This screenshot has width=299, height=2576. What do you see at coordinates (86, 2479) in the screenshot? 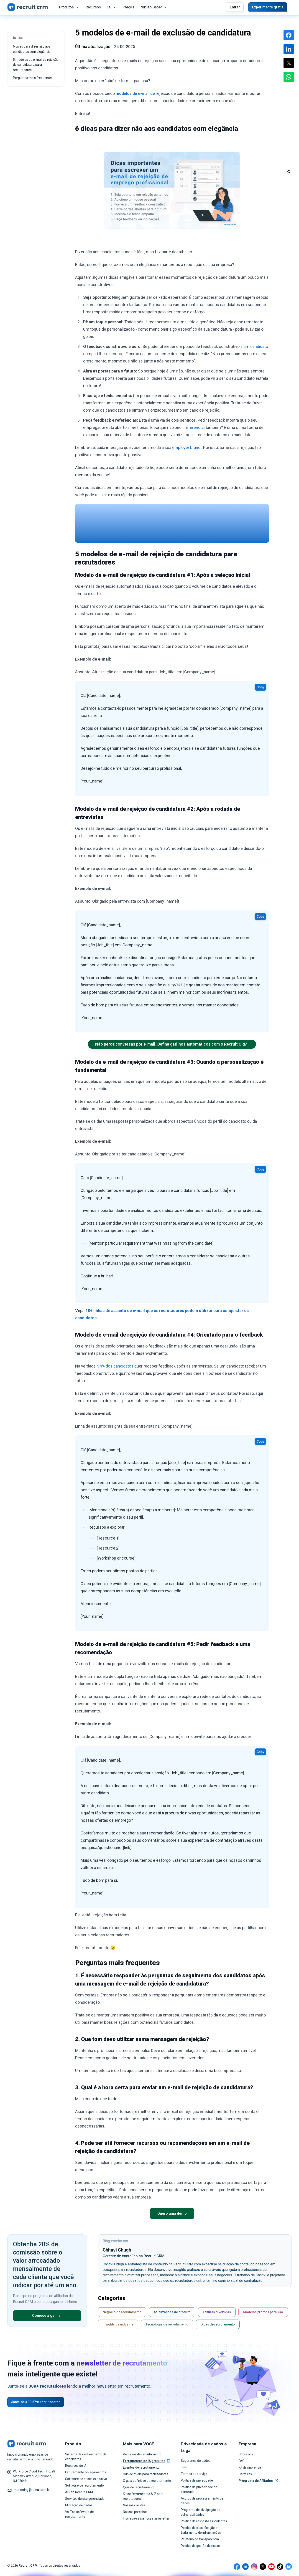
I see `Software de busca executiva` at bounding box center [86, 2479].